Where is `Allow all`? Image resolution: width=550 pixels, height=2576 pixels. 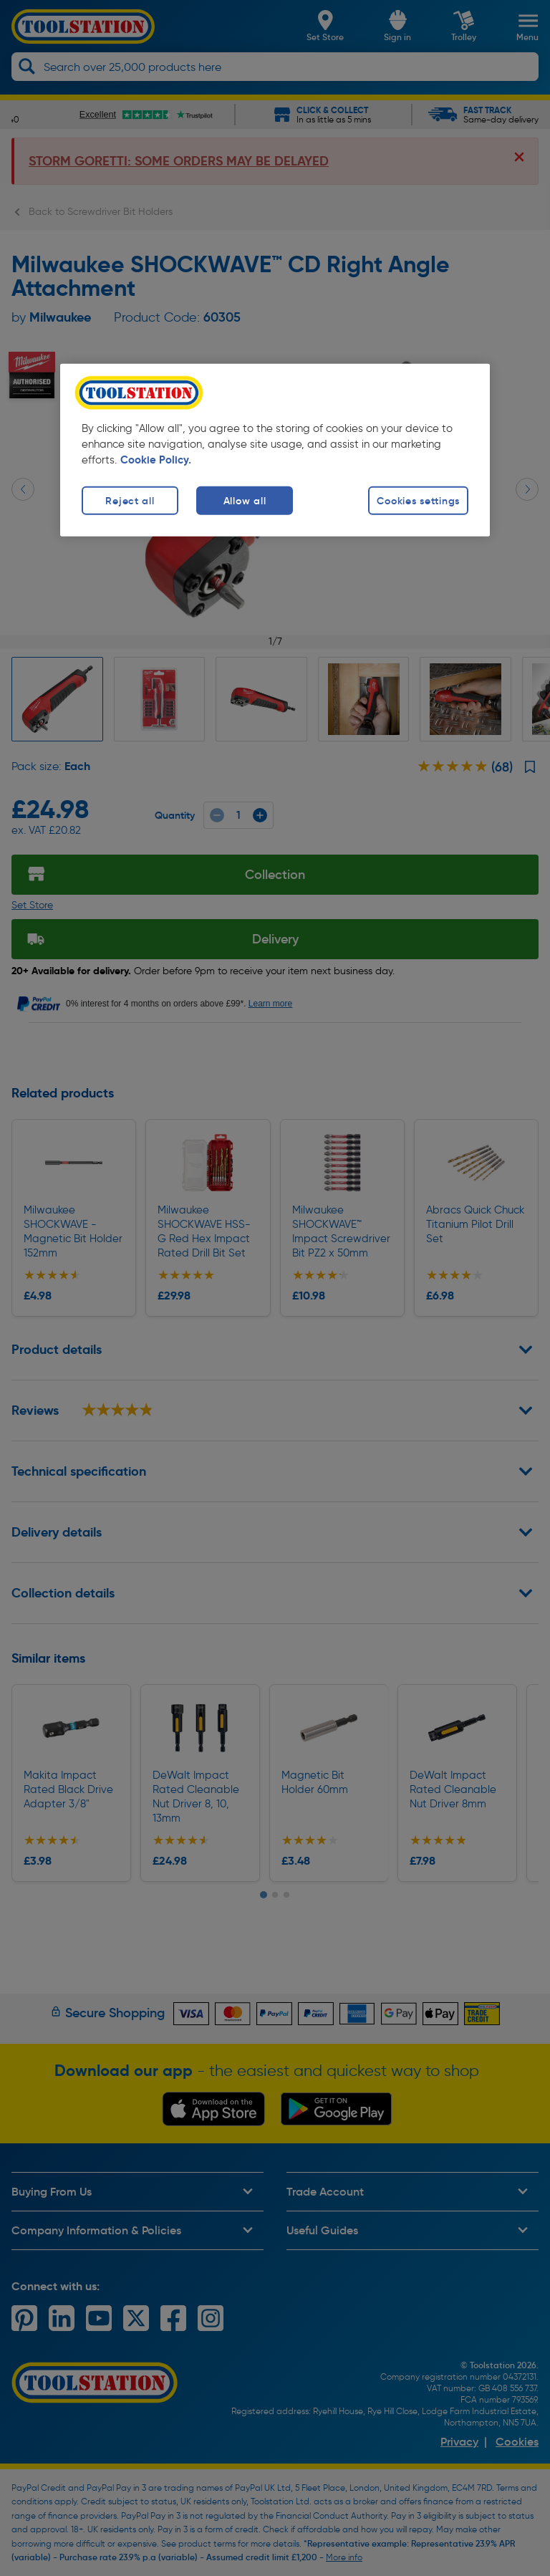
Allow all is located at coordinates (244, 500).